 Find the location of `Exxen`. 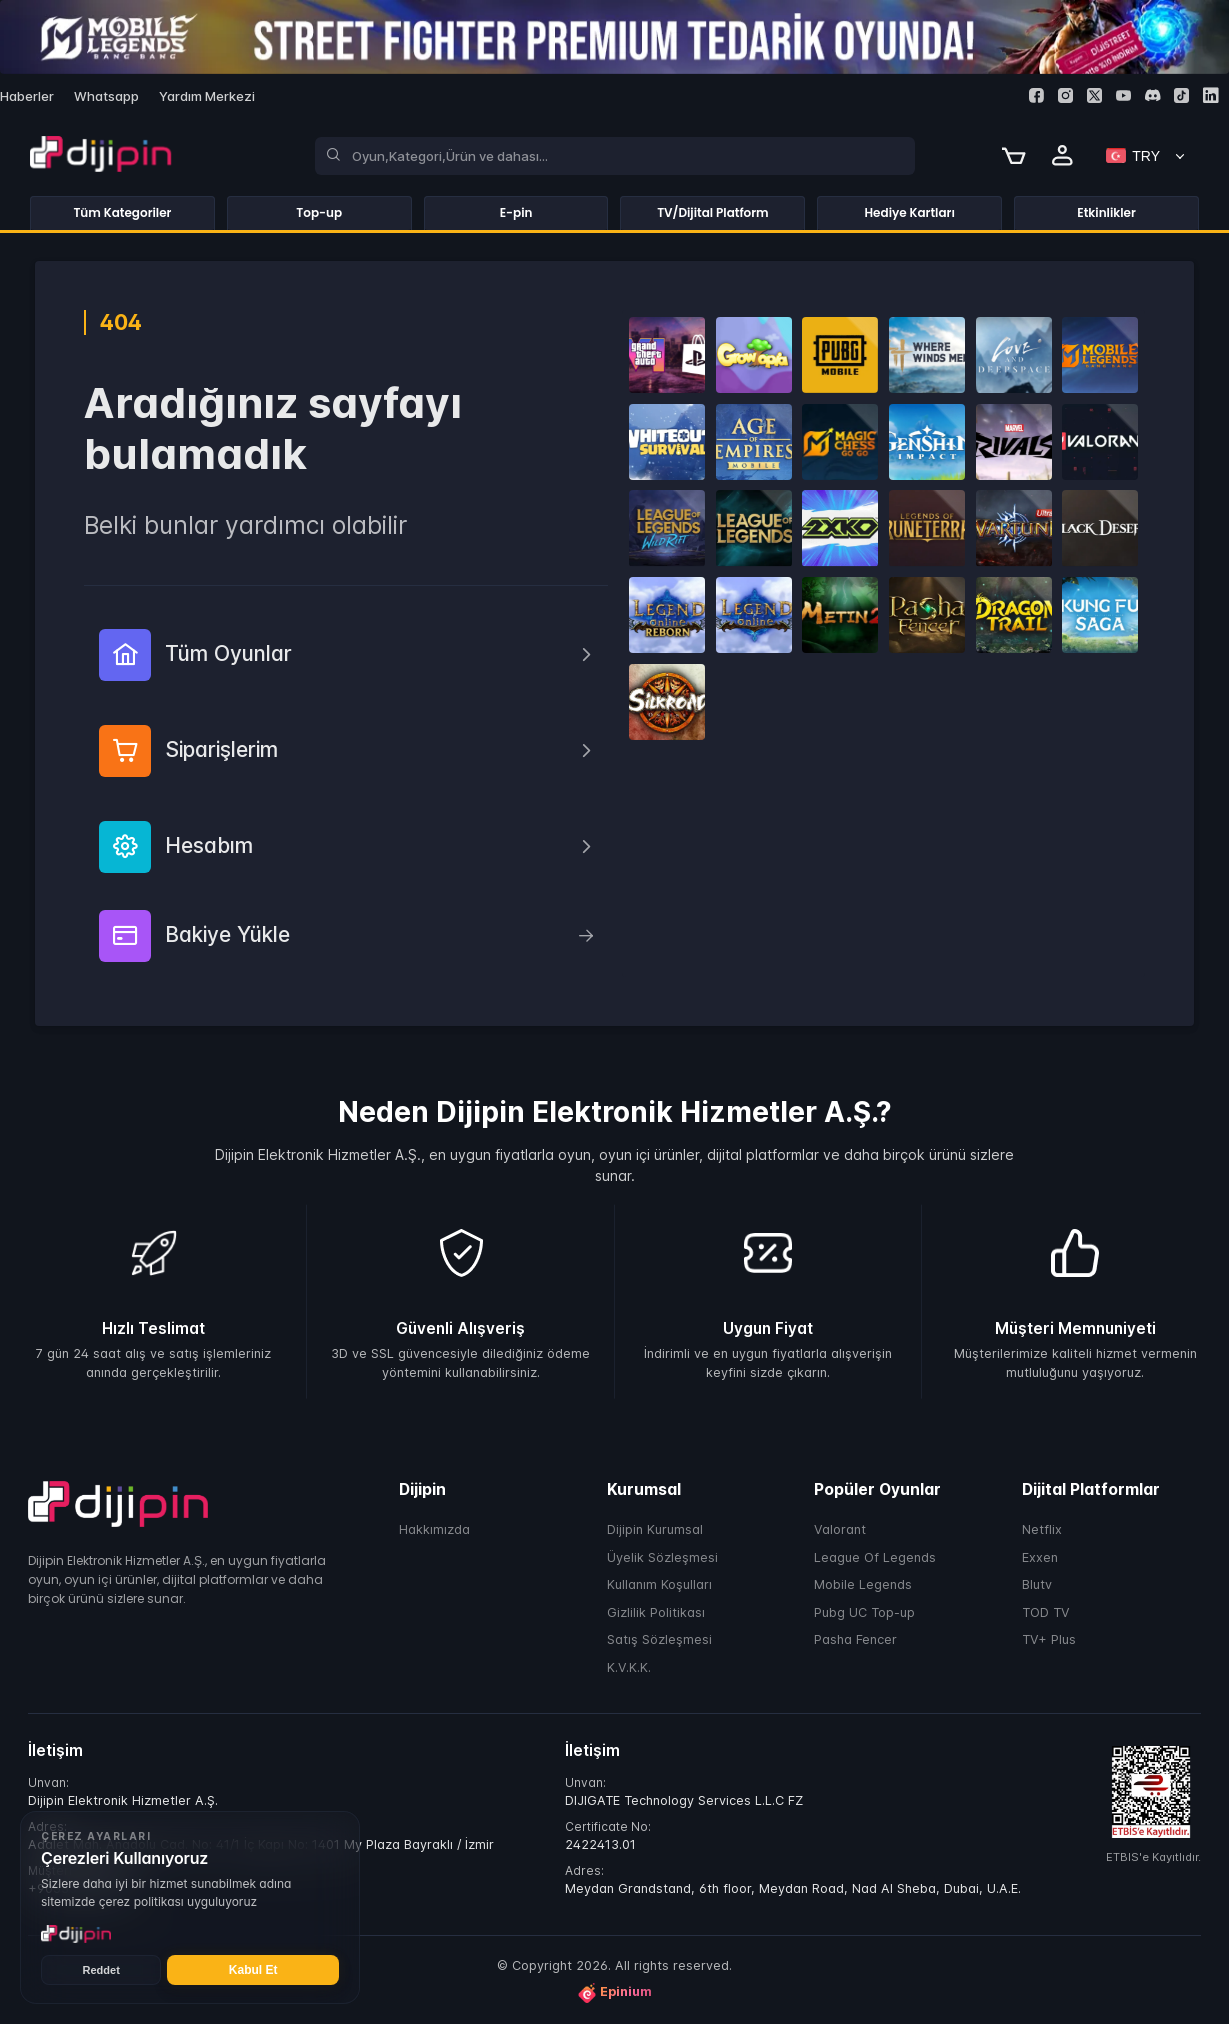

Exxen is located at coordinates (1040, 1557).